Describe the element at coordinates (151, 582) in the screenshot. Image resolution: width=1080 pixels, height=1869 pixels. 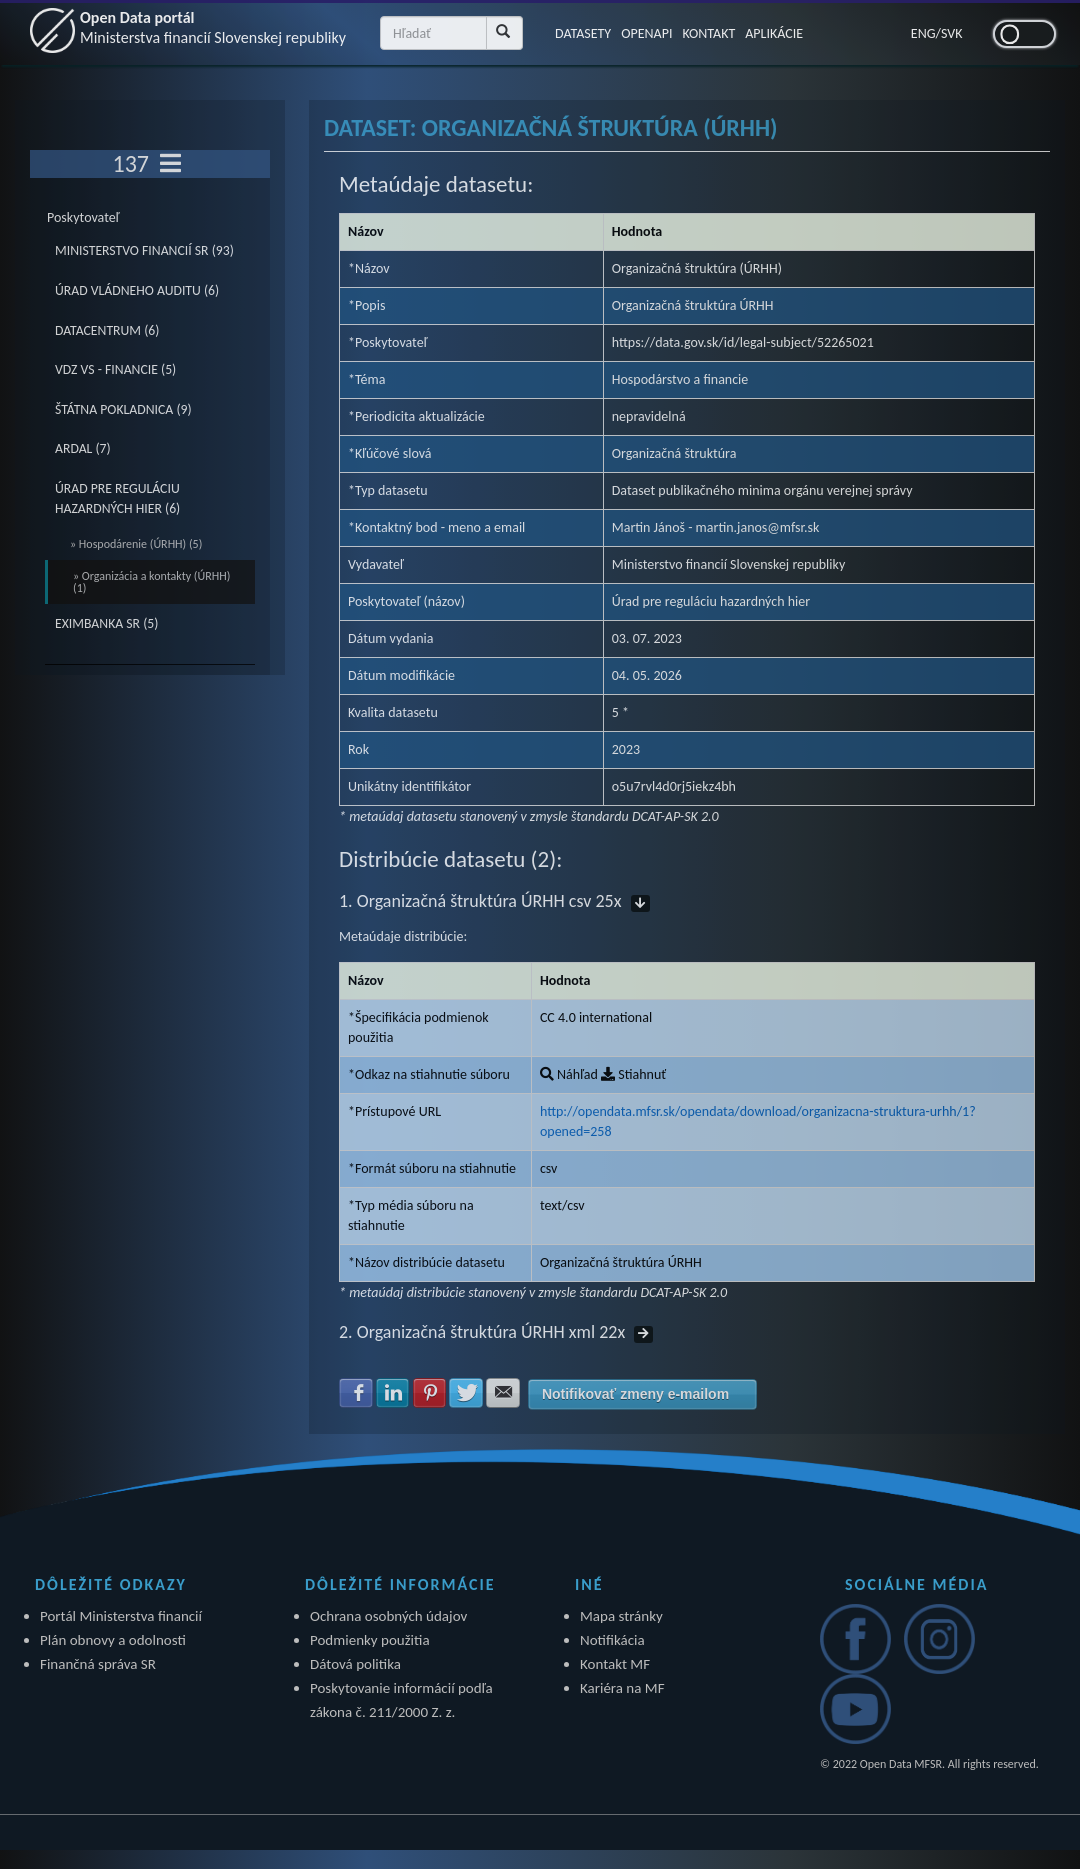
I see `» Organizácia a kontakty (ÚRHH) (1)` at that location.